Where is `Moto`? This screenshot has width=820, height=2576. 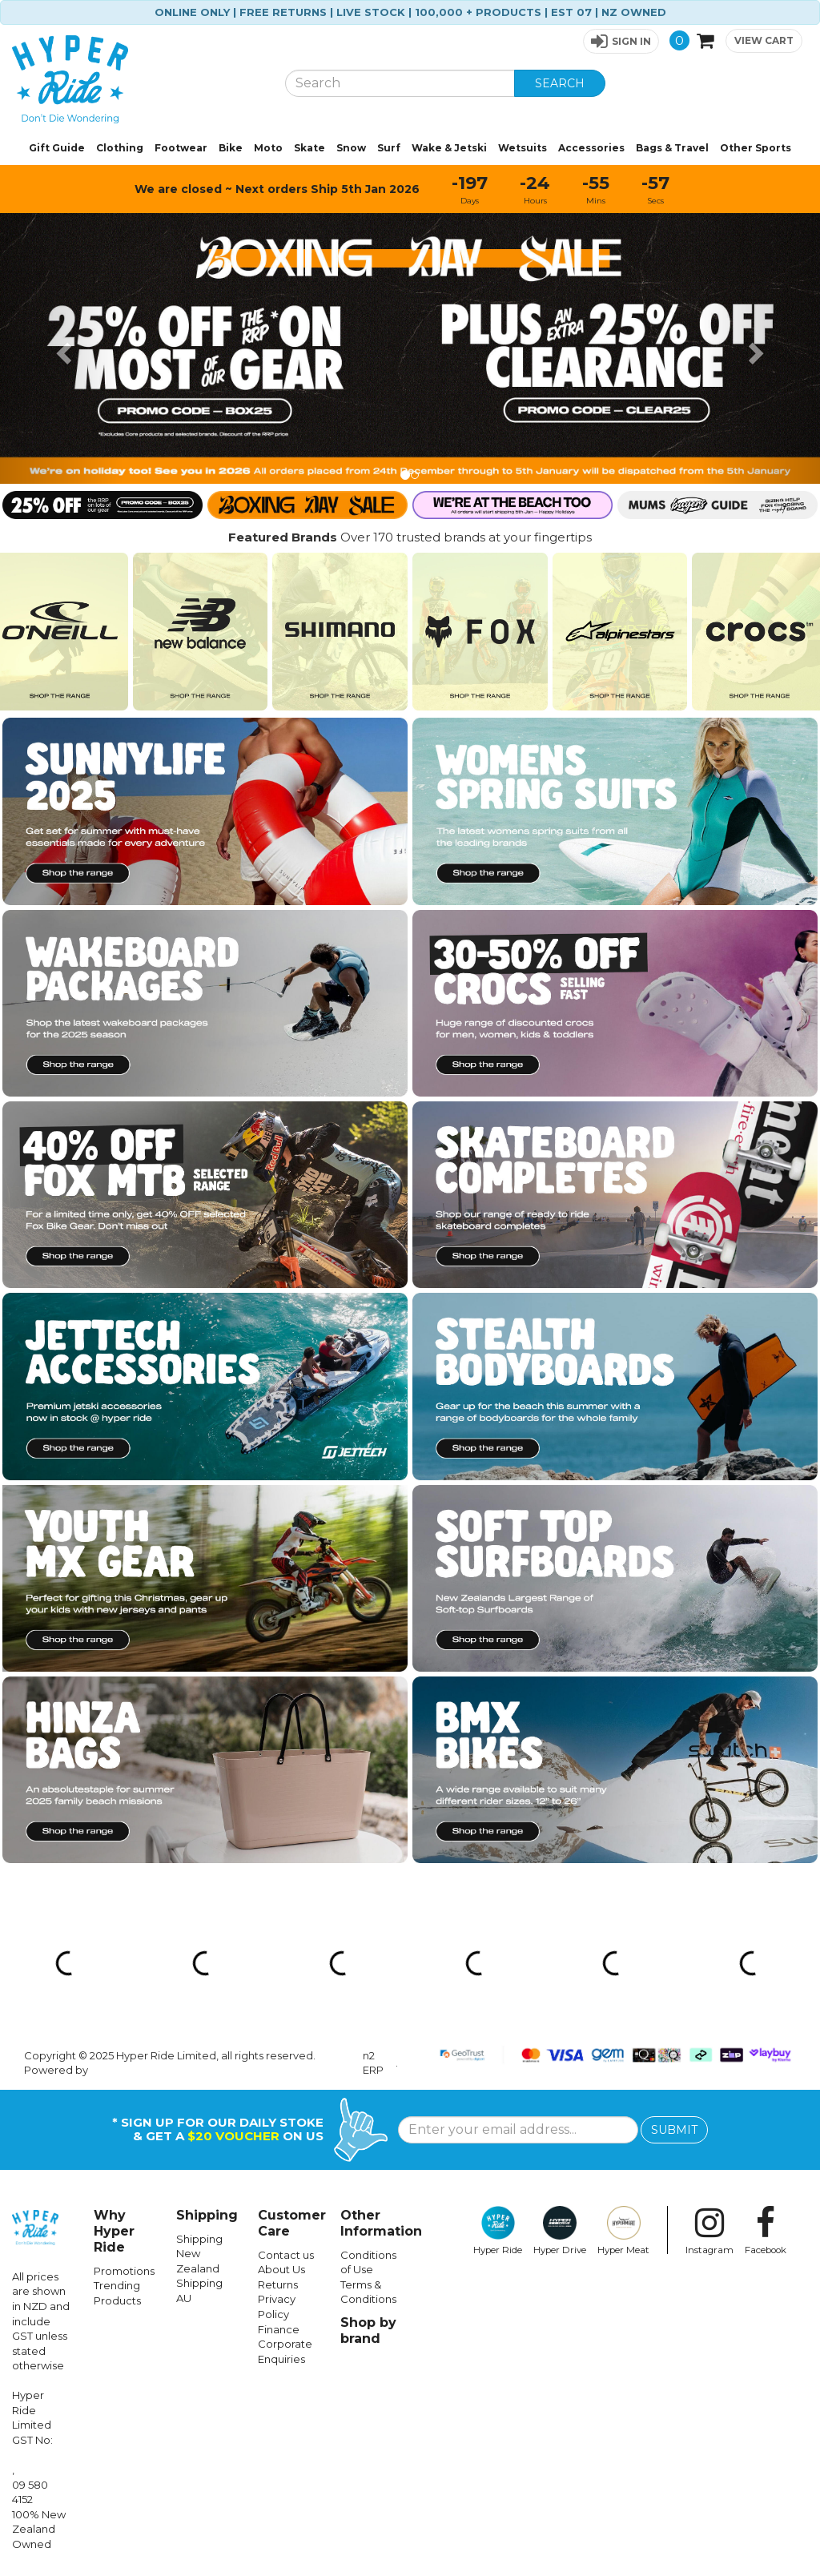
Moto is located at coordinates (268, 148).